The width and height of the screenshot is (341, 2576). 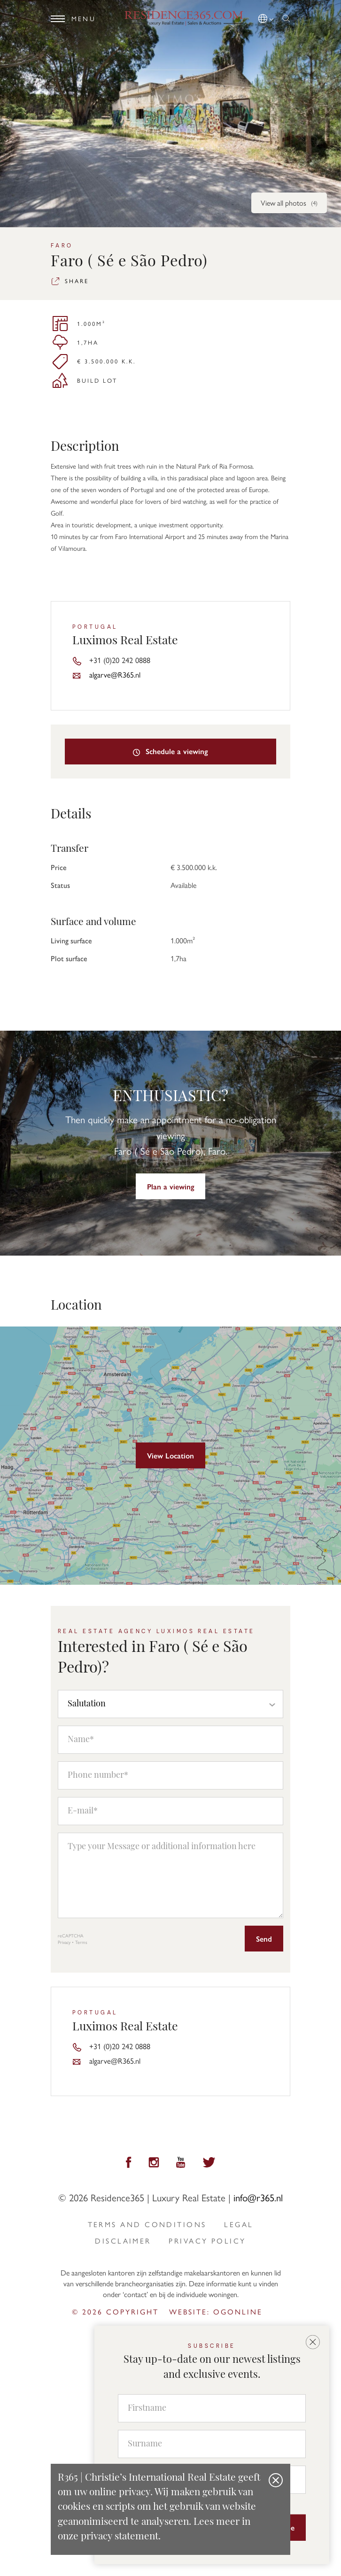 What do you see at coordinates (207, 2240) in the screenshot?
I see `privacy policy` at bounding box center [207, 2240].